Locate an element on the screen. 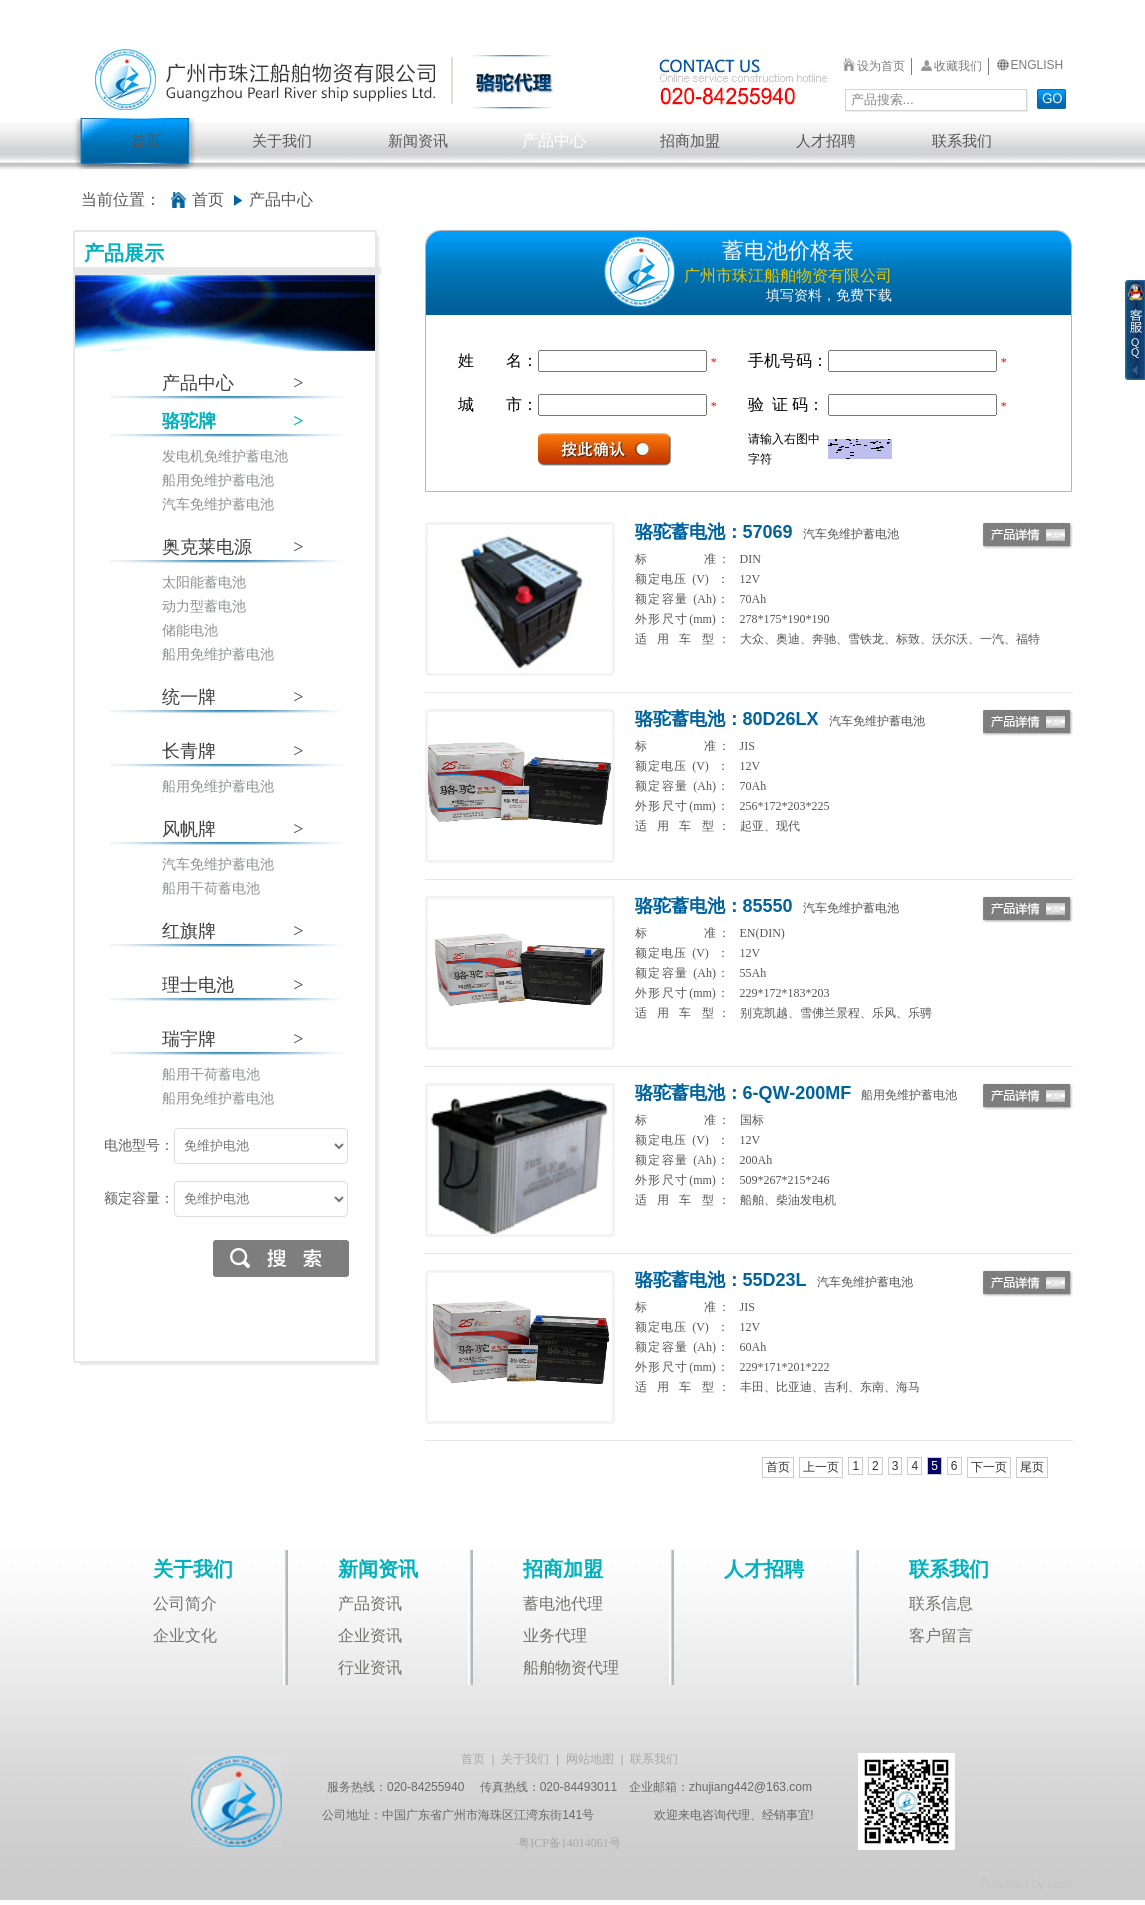  ENGLISH is located at coordinates (1037, 65).